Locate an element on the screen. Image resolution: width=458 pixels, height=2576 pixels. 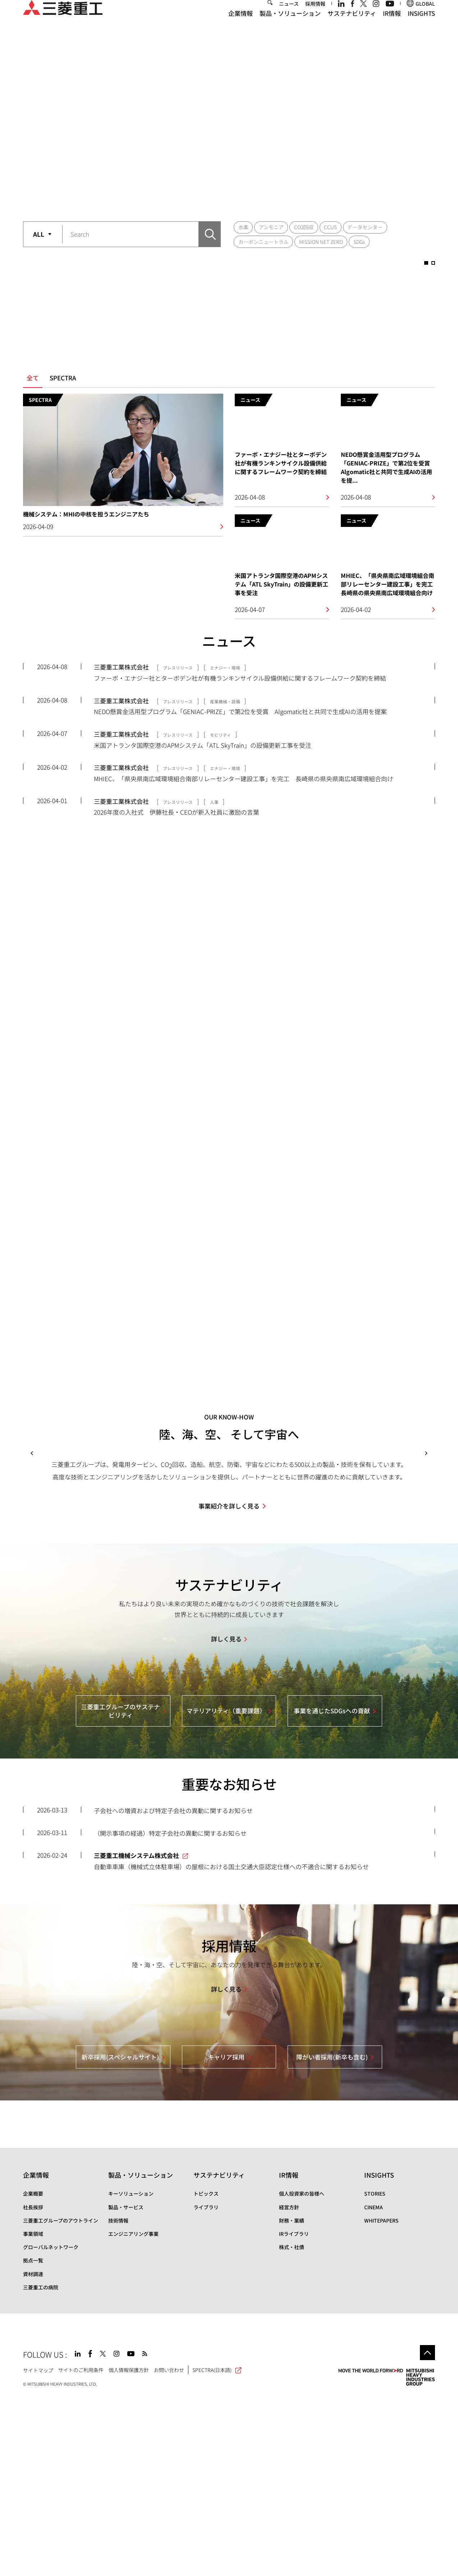
CO2回収 is located at coordinates (303, 227).